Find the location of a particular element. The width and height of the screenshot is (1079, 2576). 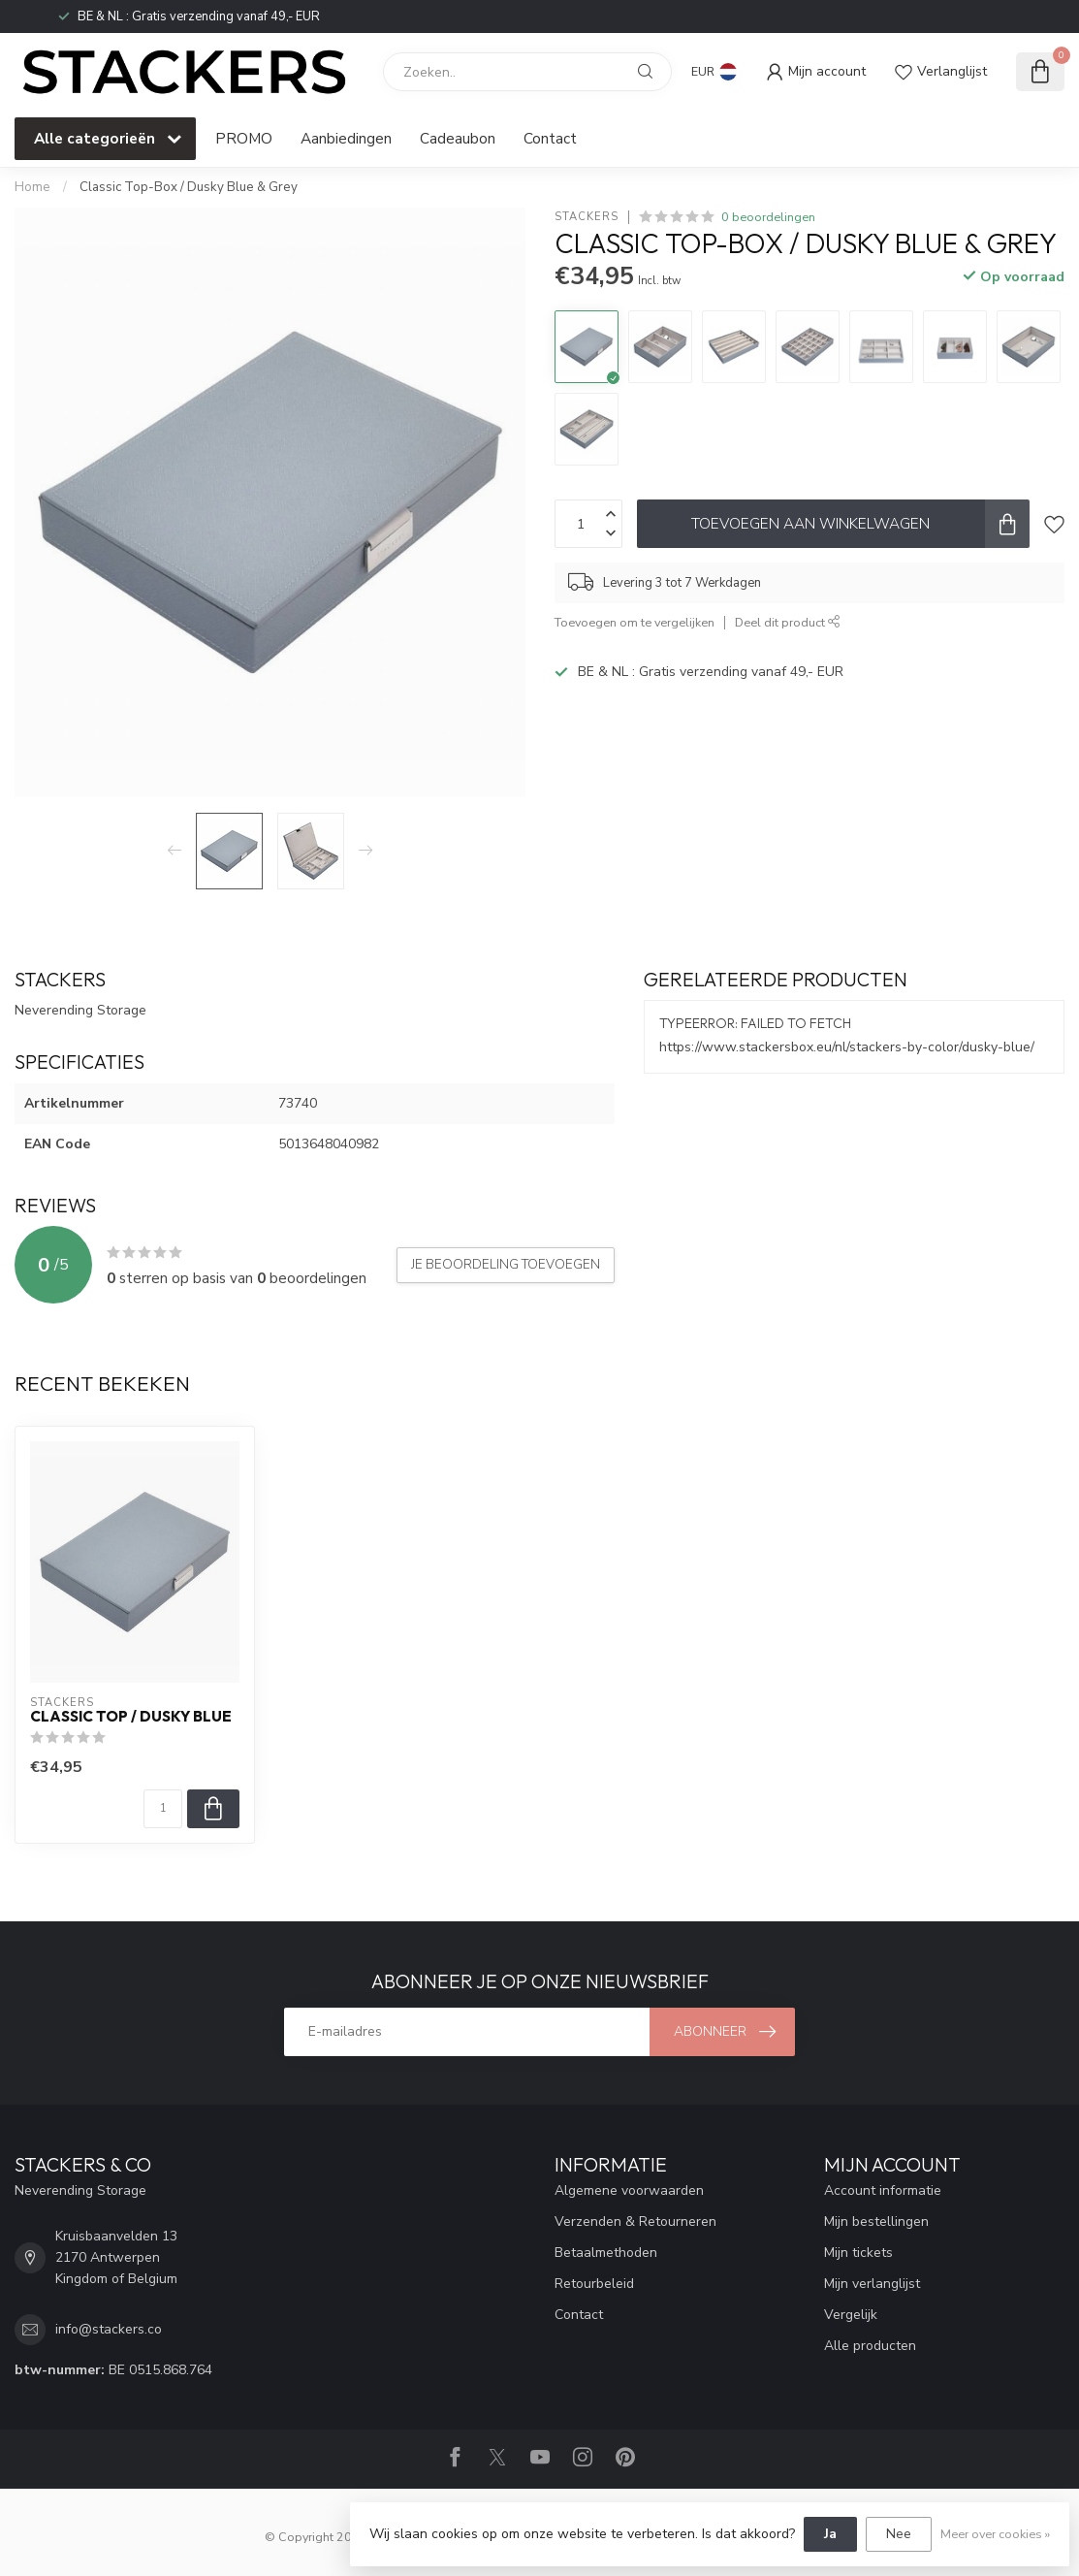

Ja is located at coordinates (830, 2534).